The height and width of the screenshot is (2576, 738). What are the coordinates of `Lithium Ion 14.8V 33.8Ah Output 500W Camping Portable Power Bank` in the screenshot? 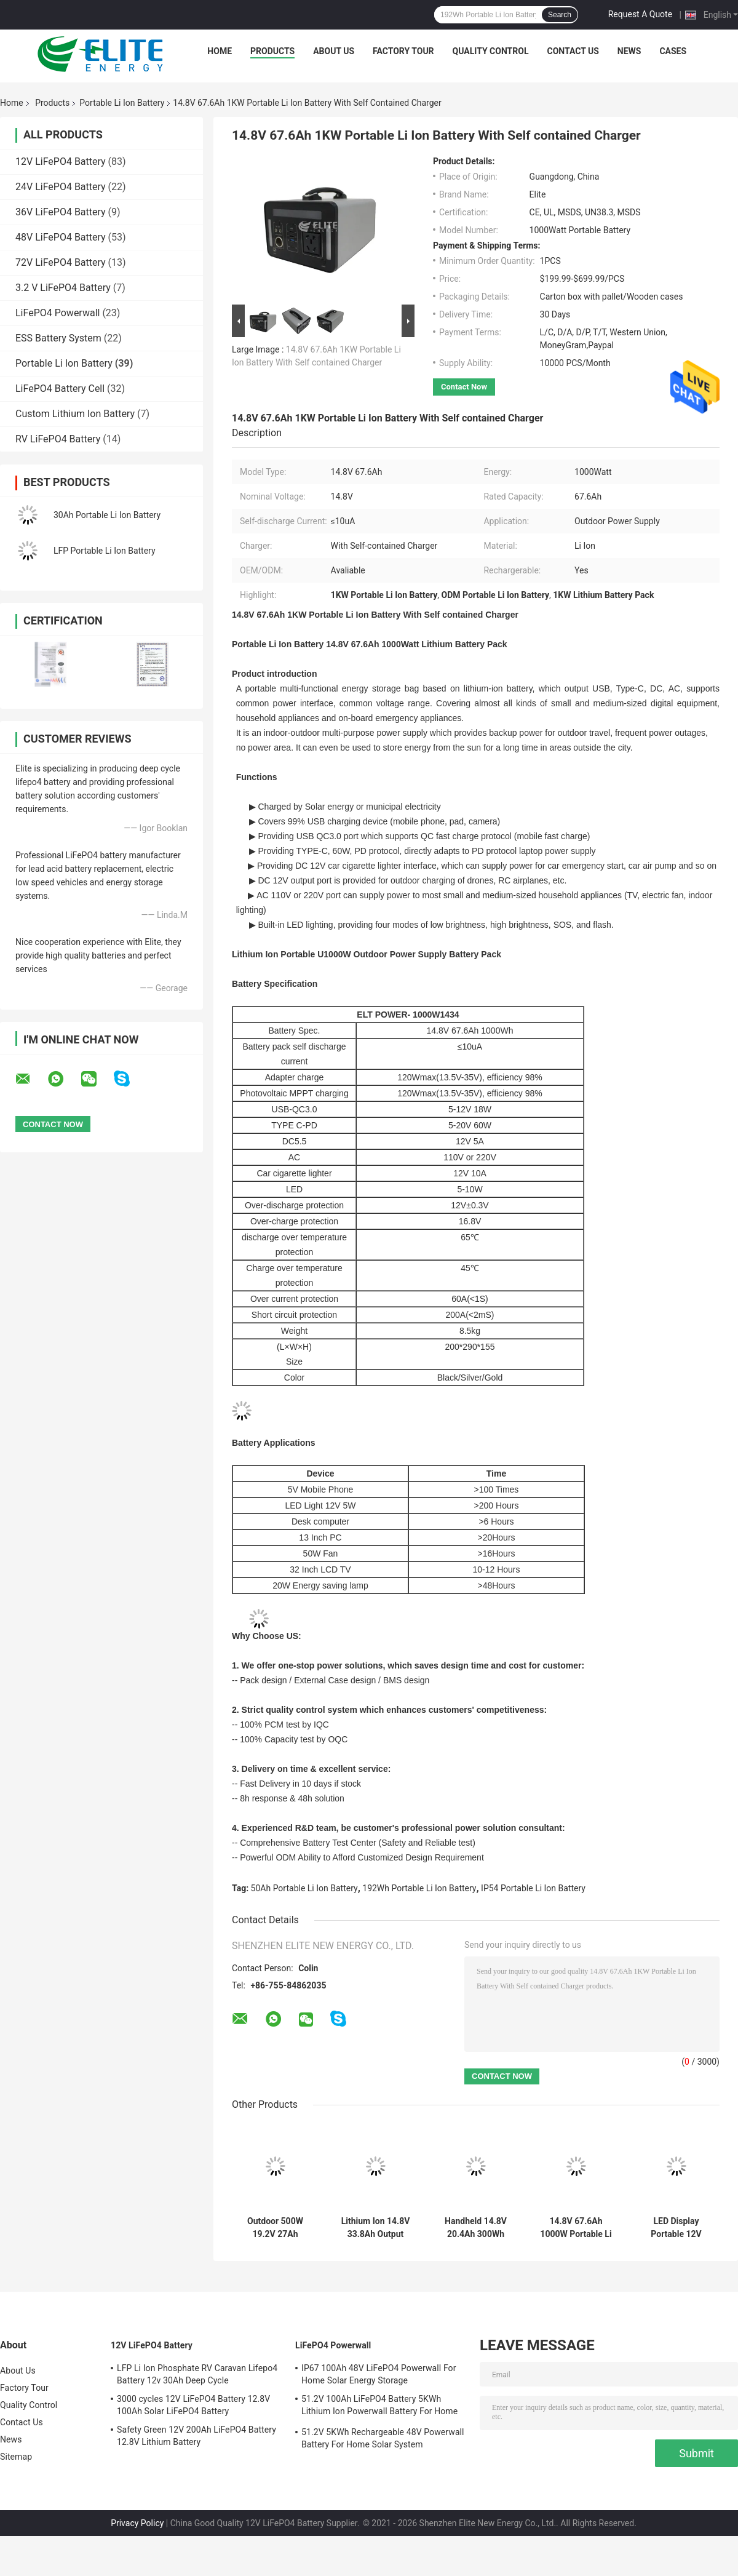 It's located at (375, 2227).